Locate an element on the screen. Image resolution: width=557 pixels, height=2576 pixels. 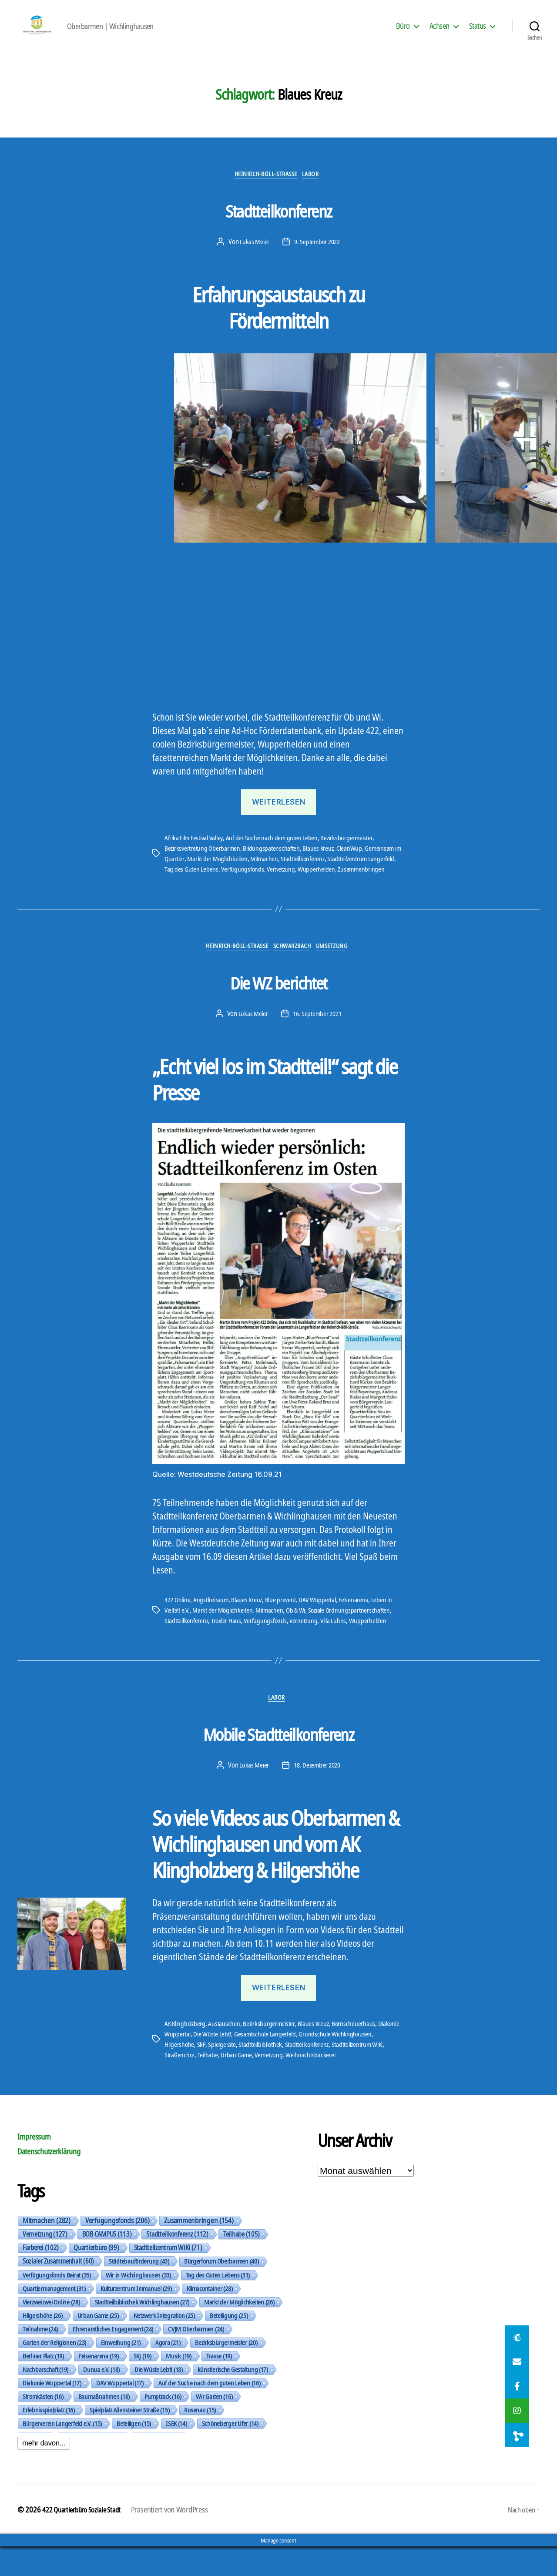
Baumaßnahmen [Baumaßnahmen (16 Einträge)] is located at coordinates (104, 2425).